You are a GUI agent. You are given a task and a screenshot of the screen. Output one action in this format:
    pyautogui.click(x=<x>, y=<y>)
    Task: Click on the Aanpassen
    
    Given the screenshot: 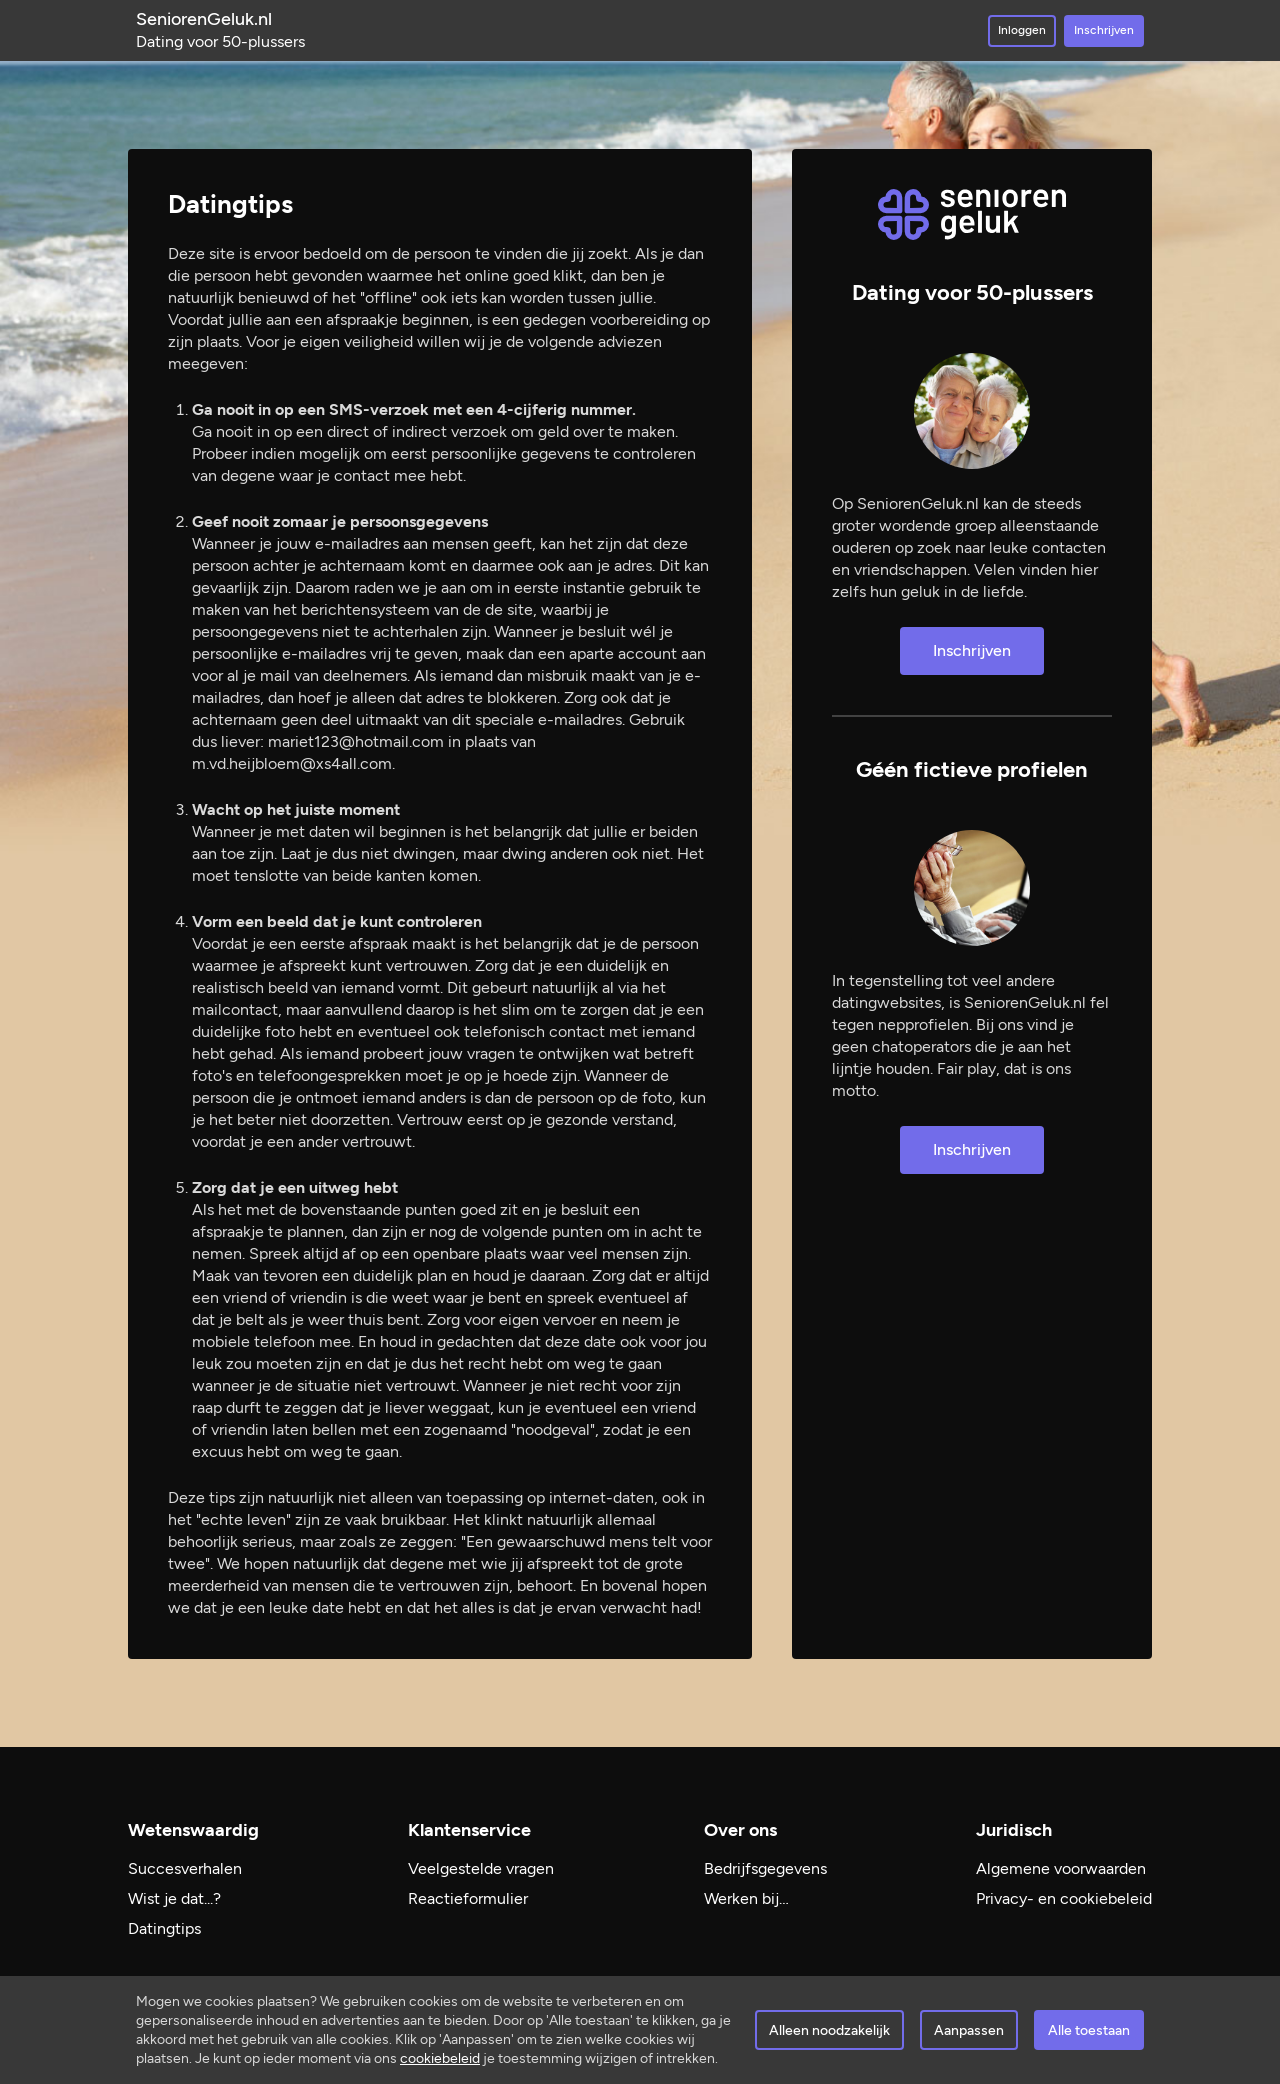 What is the action you would take?
    pyautogui.click(x=969, y=2030)
    